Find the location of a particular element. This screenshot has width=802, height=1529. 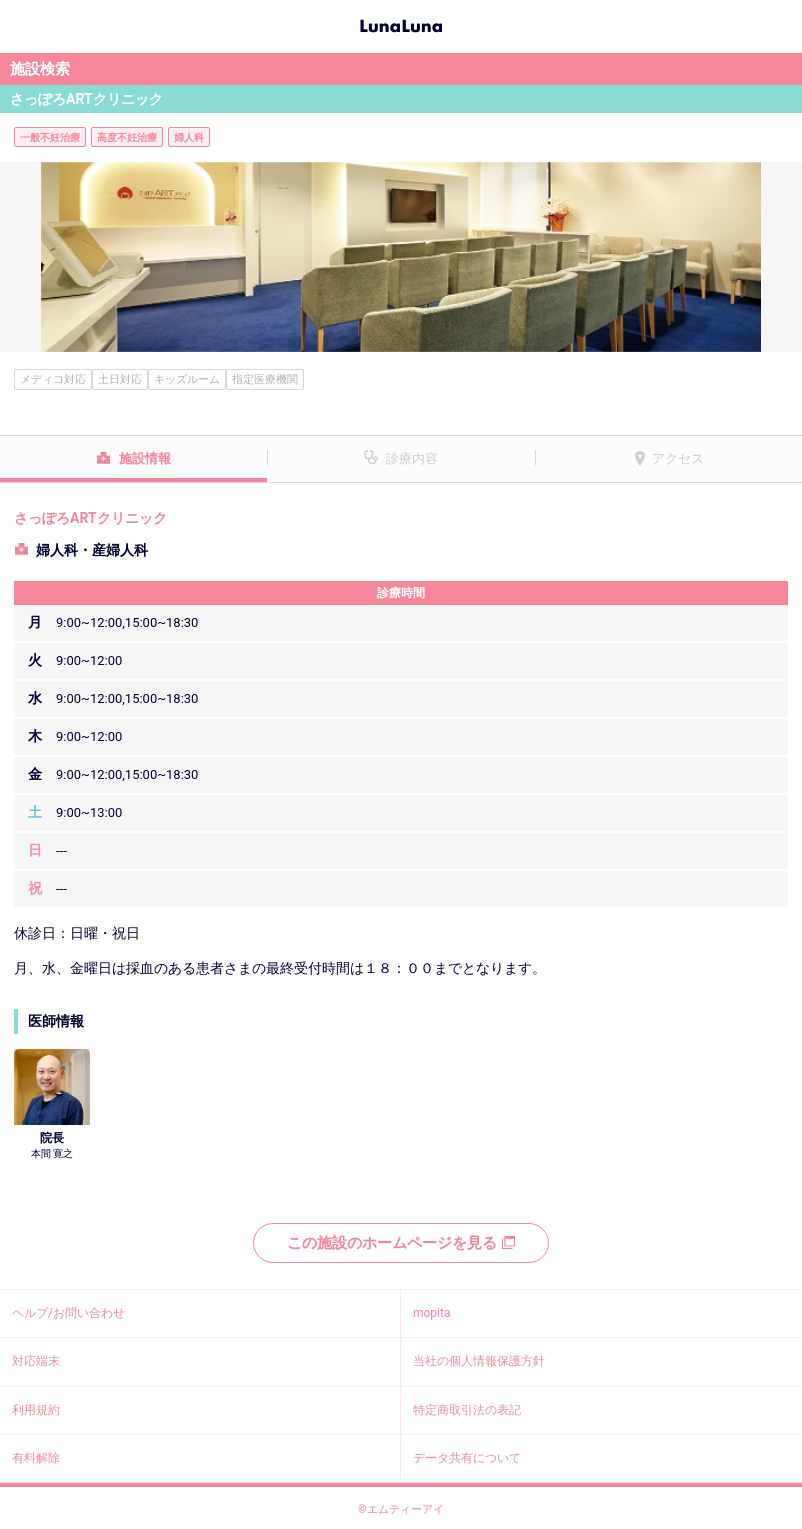

診療内容 is located at coordinates (412, 458).